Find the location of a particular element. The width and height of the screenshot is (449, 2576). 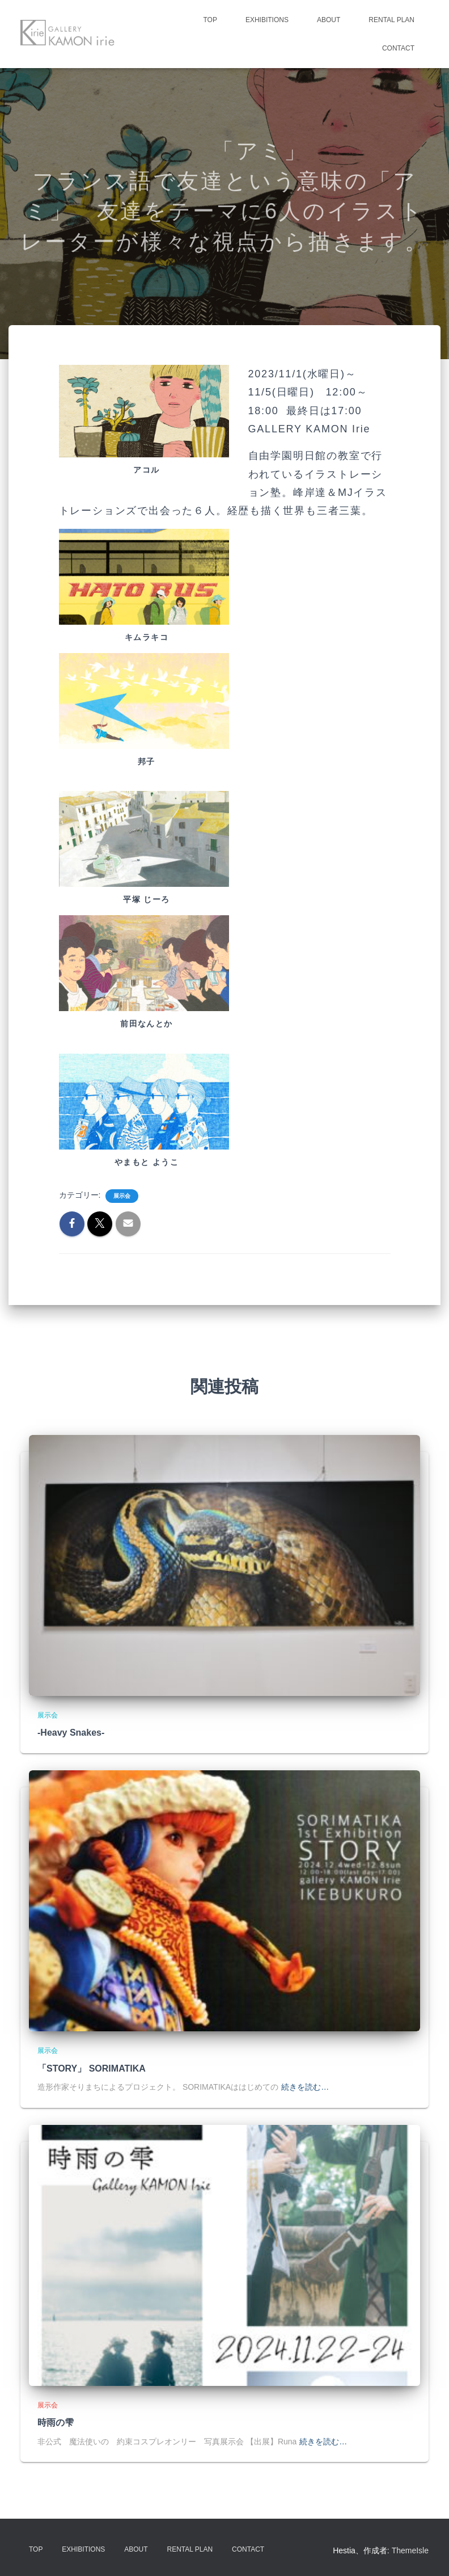

時雨の雫 is located at coordinates (55, 2422).